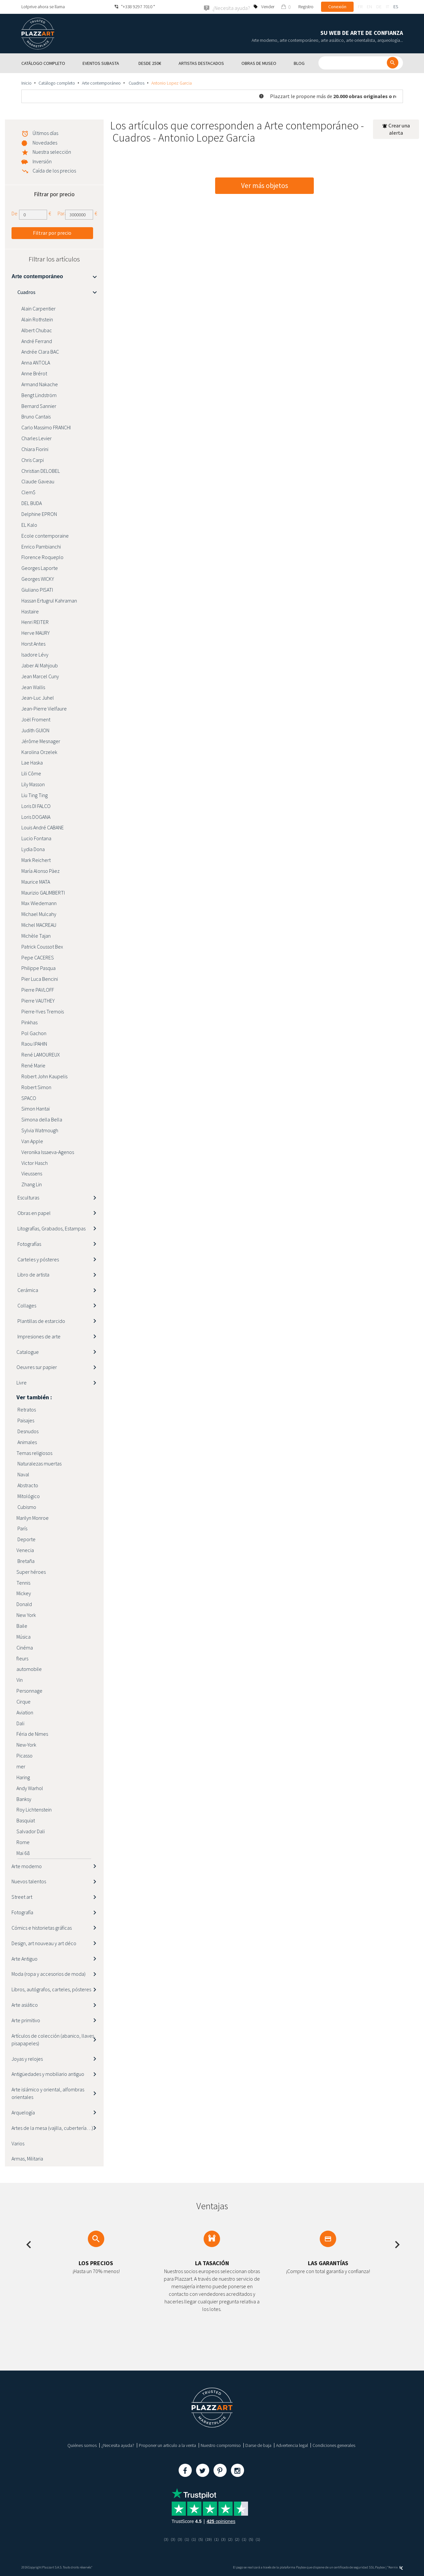 The width and height of the screenshot is (424, 2576). Describe the element at coordinates (35, 719) in the screenshot. I see `Joël Froment` at that location.